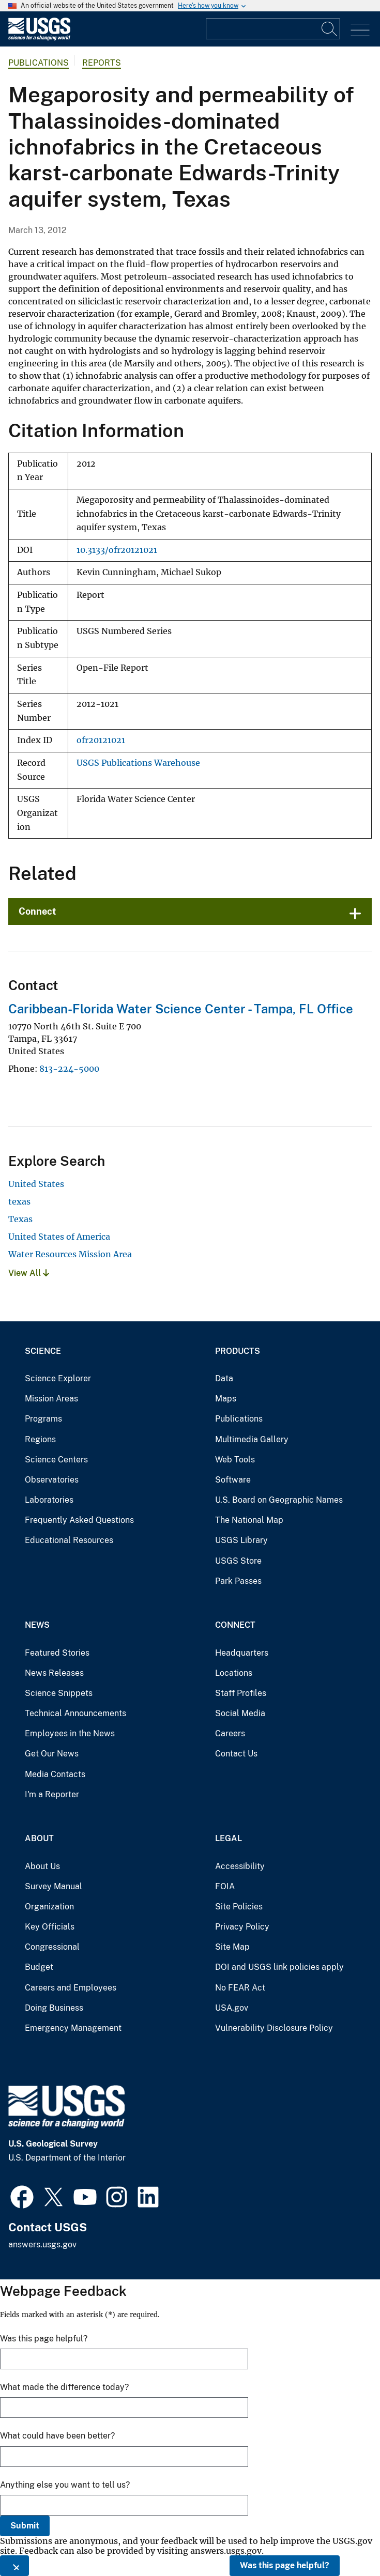 The height and width of the screenshot is (2576, 380). What do you see at coordinates (233, 1480) in the screenshot?
I see `Software` at bounding box center [233, 1480].